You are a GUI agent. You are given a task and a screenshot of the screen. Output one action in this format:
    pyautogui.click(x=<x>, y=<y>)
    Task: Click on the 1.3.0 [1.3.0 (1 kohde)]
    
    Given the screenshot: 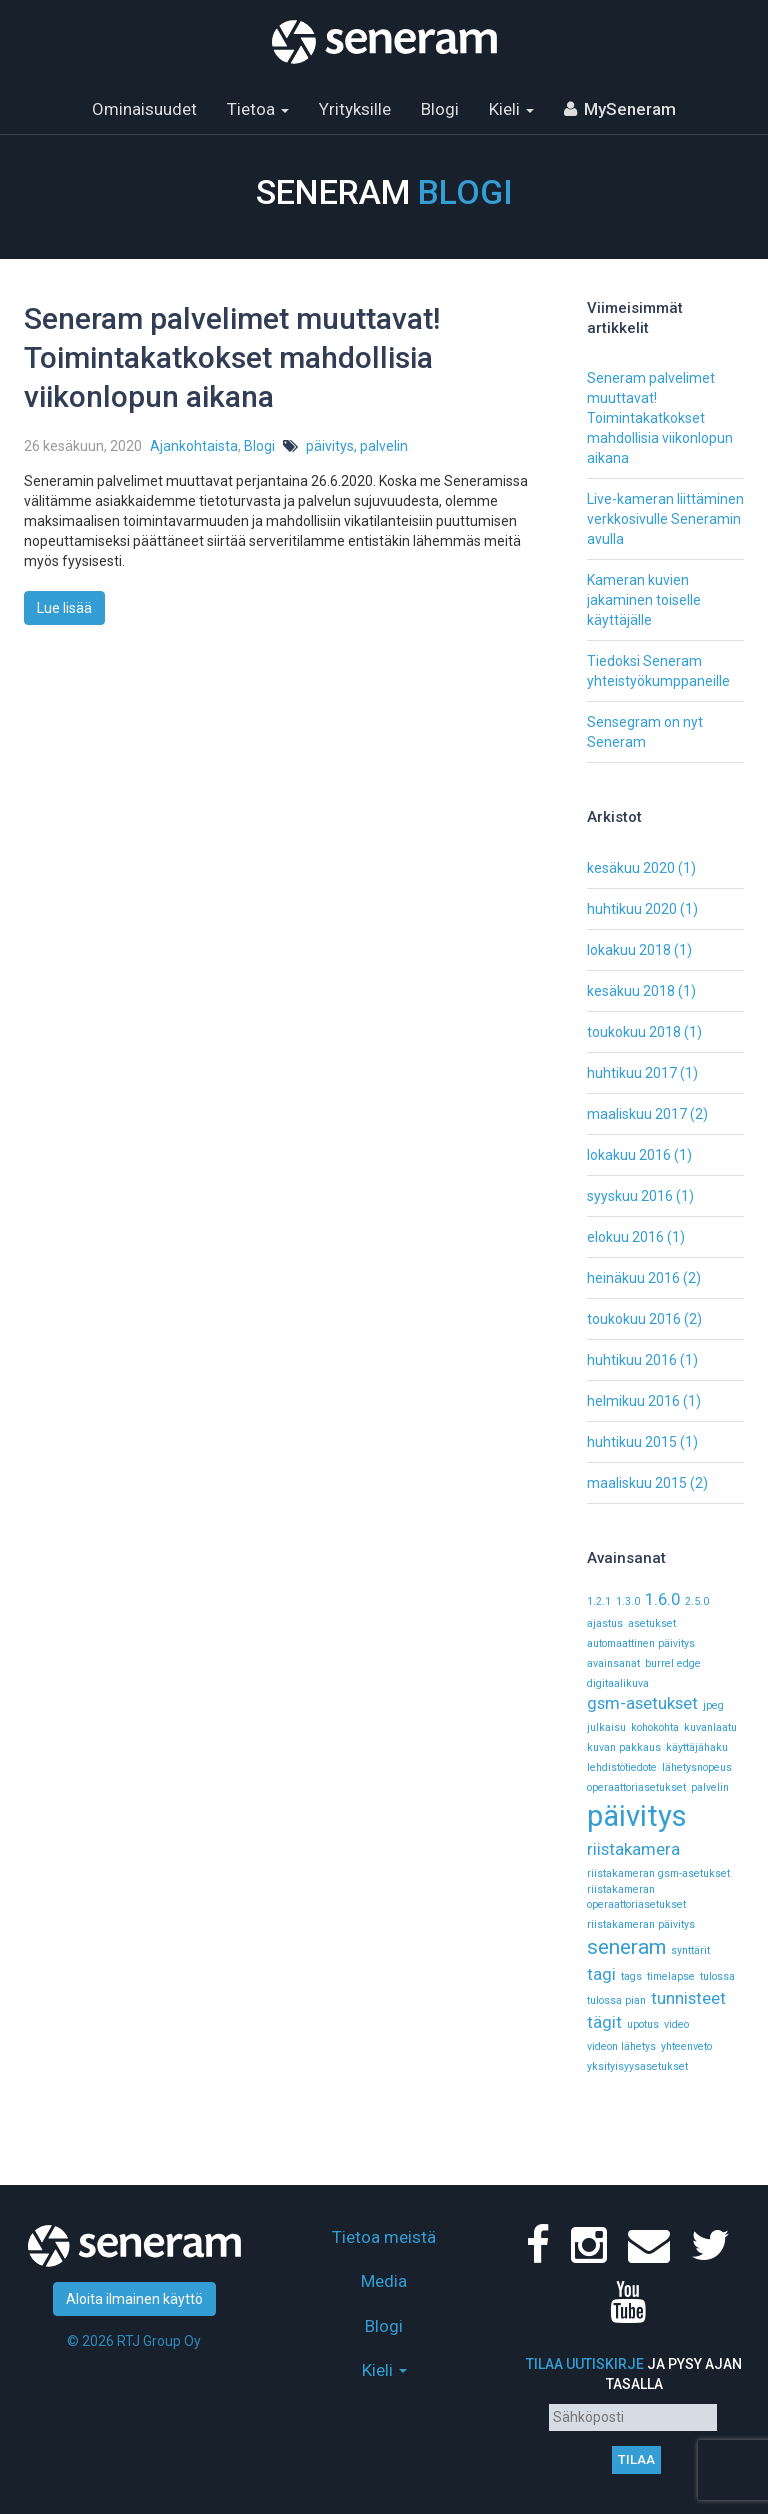 What is the action you would take?
    pyautogui.click(x=628, y=1601)
    